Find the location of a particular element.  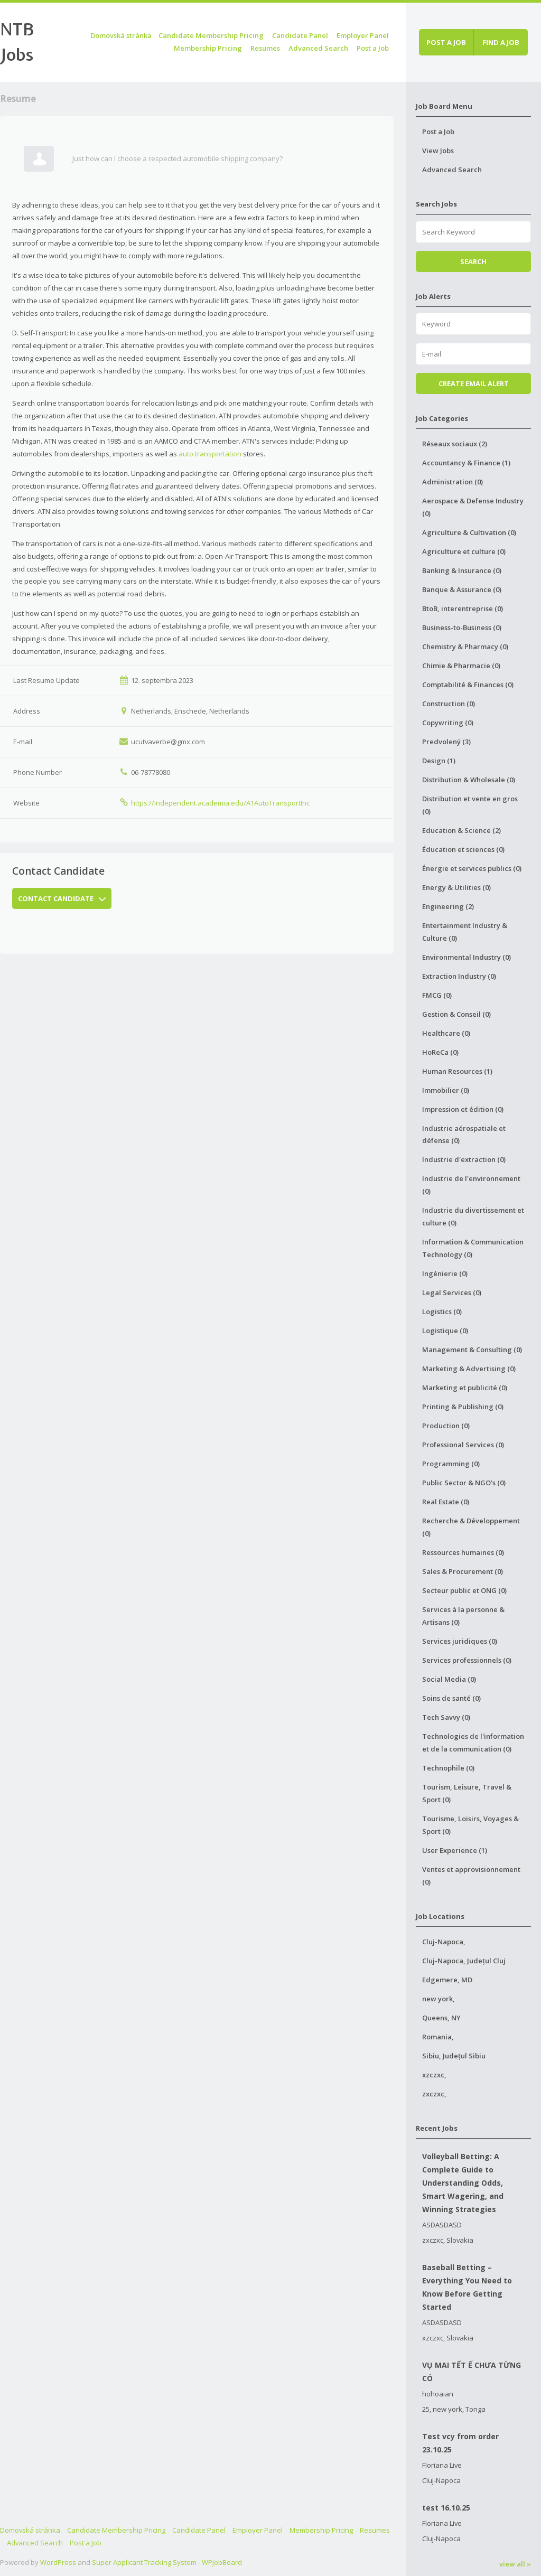

Agriculture et culture (0) is located at coordinates (464, 551).